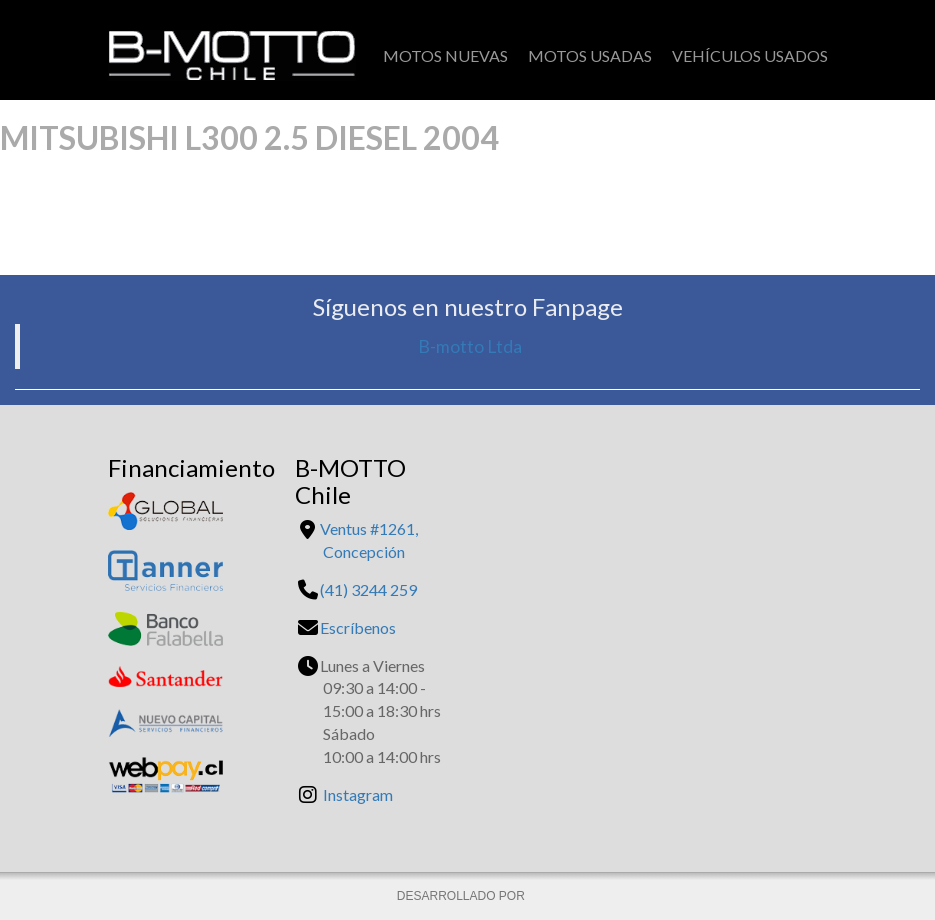 This screenshot has width=935, height=920. What do you see at coordinates (368, 589) in the screenshot?
I see `(41) 3244 259` at bounding box center [368, 589].